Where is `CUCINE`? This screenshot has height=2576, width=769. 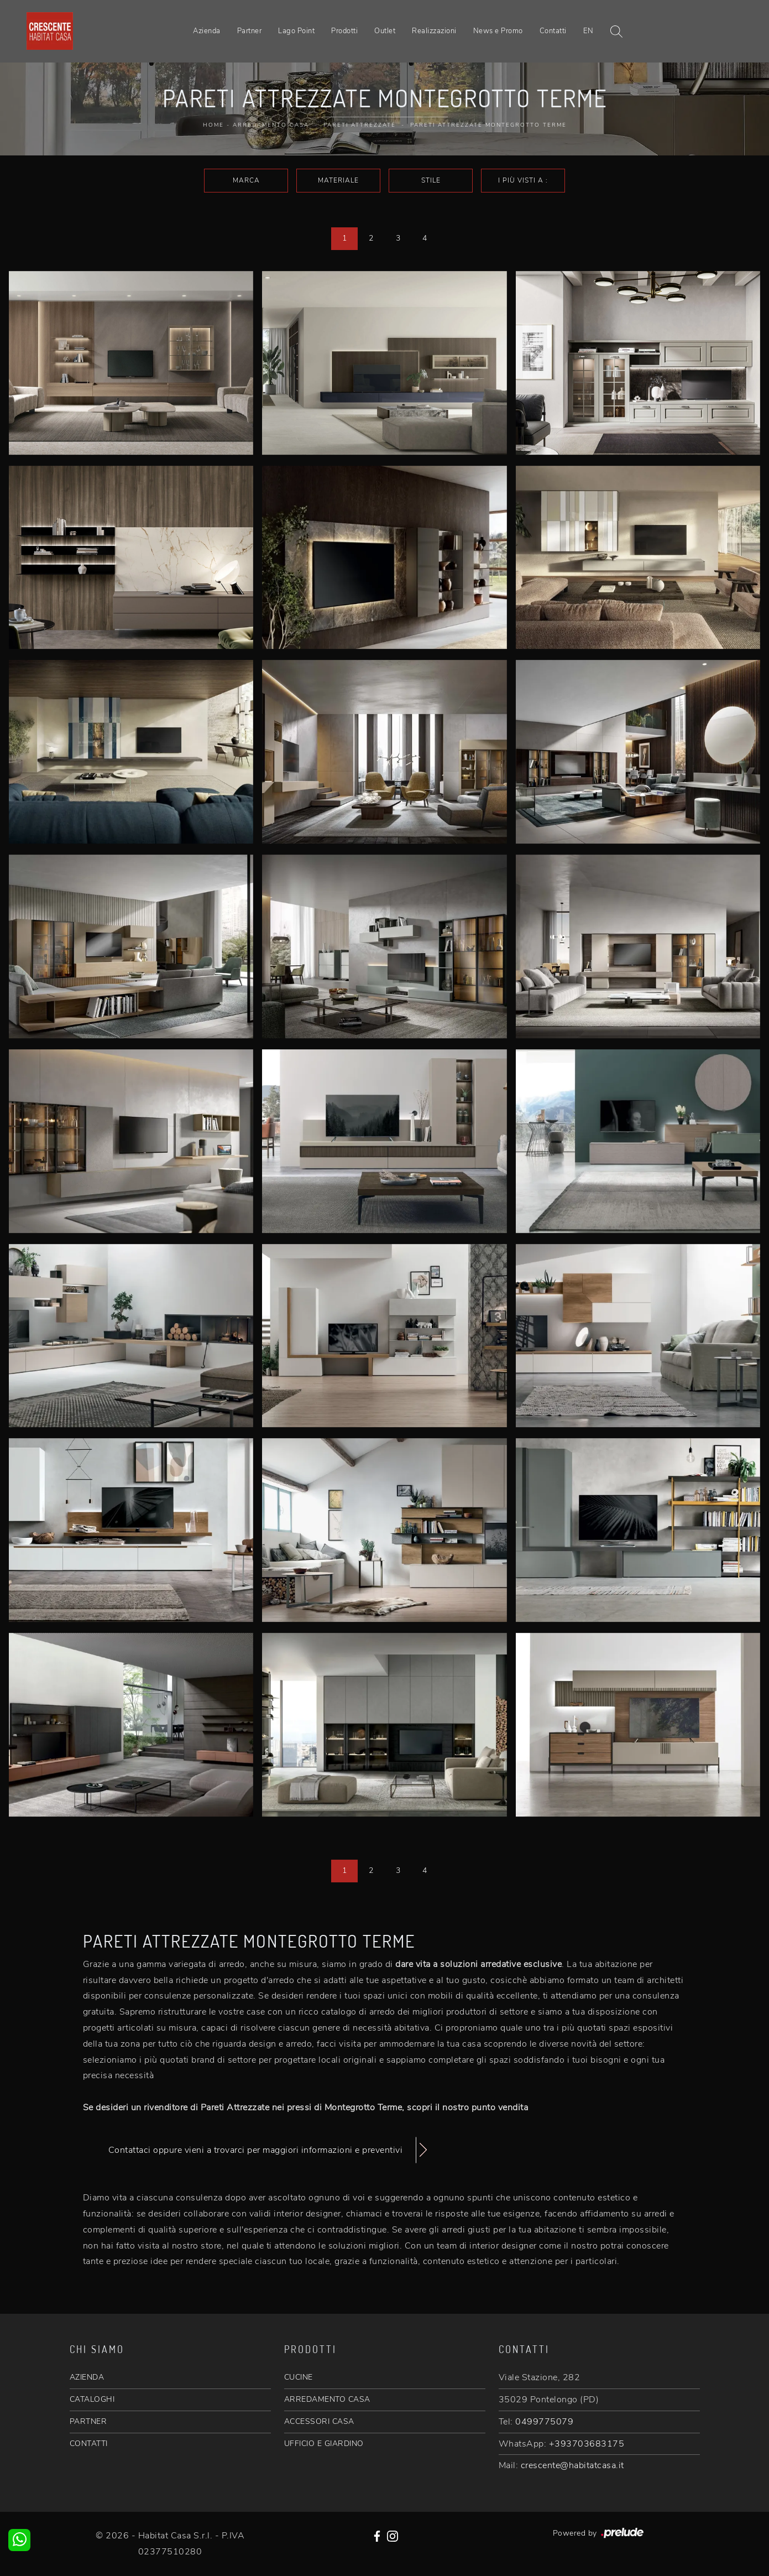 CUCINE is located at coordinates (298, 2377).